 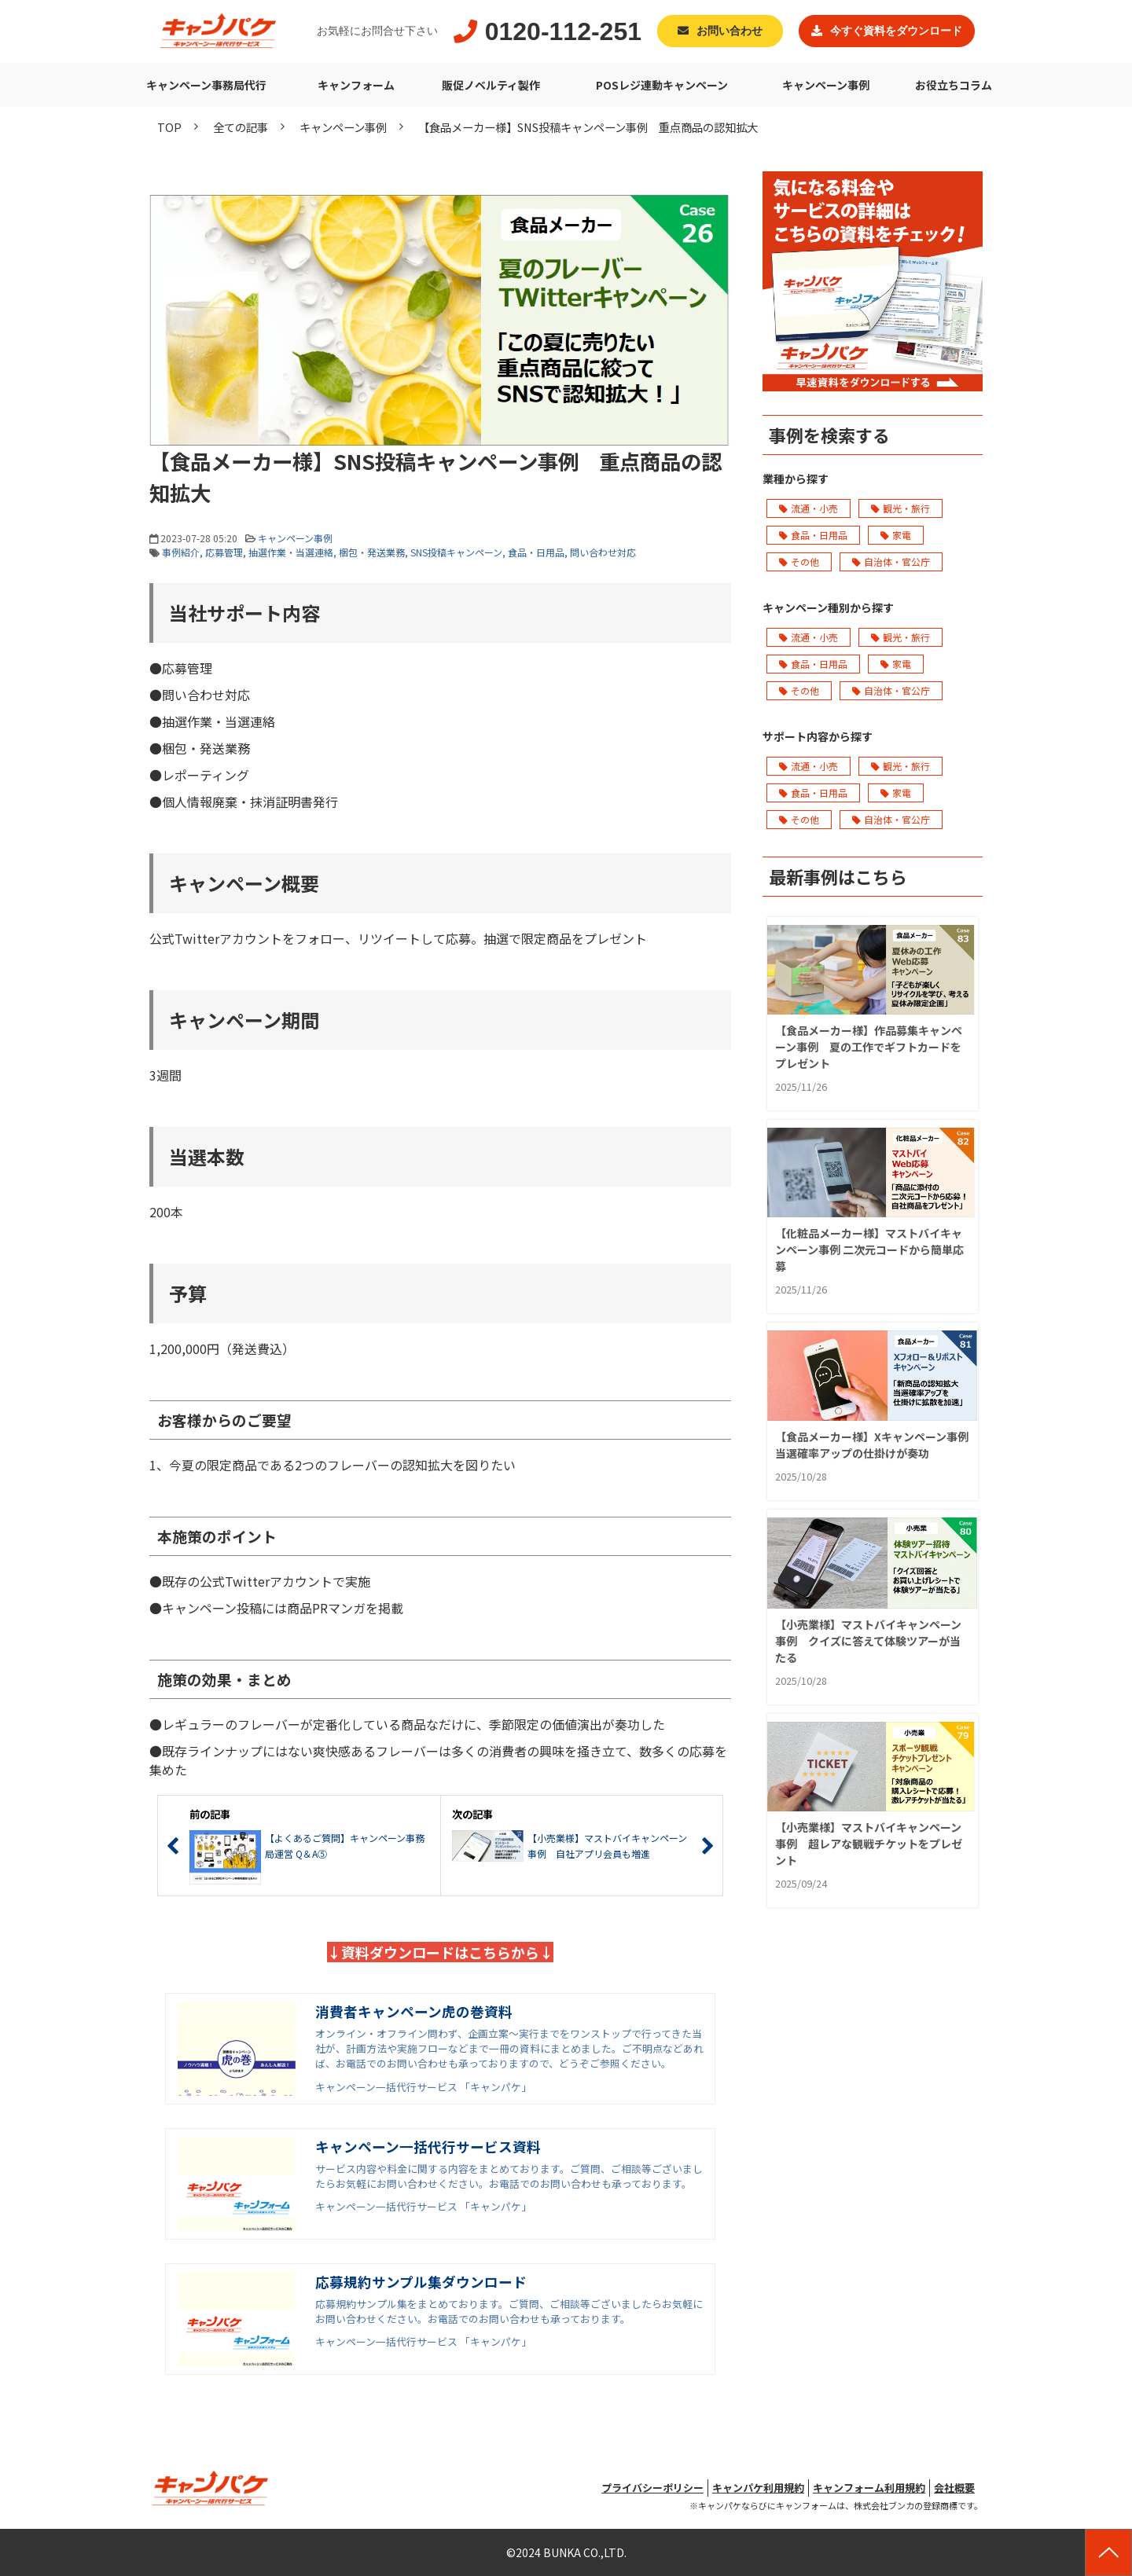 What do you see at coordinates (536, 552) in the screenshot?
I see `食品・日用品` at bounding box center [536, 552].